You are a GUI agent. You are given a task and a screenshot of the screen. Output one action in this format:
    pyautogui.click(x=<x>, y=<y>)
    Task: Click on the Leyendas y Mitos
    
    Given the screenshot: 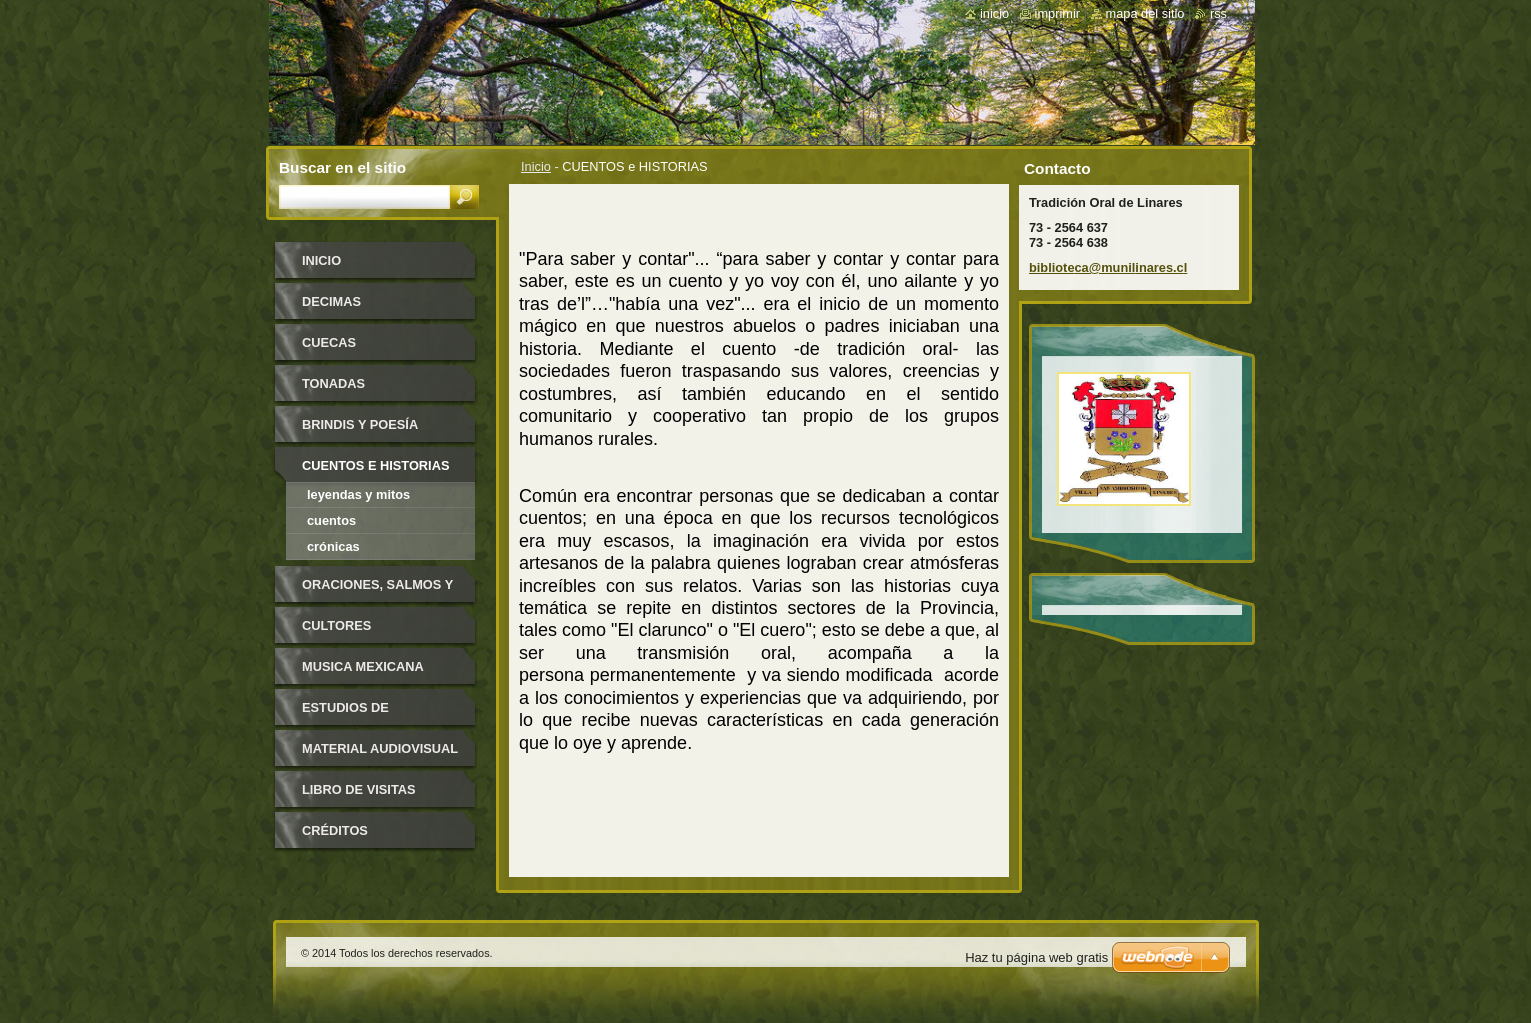 What is the action you would take?
    pyautogui.click(x=358, y=494)
    